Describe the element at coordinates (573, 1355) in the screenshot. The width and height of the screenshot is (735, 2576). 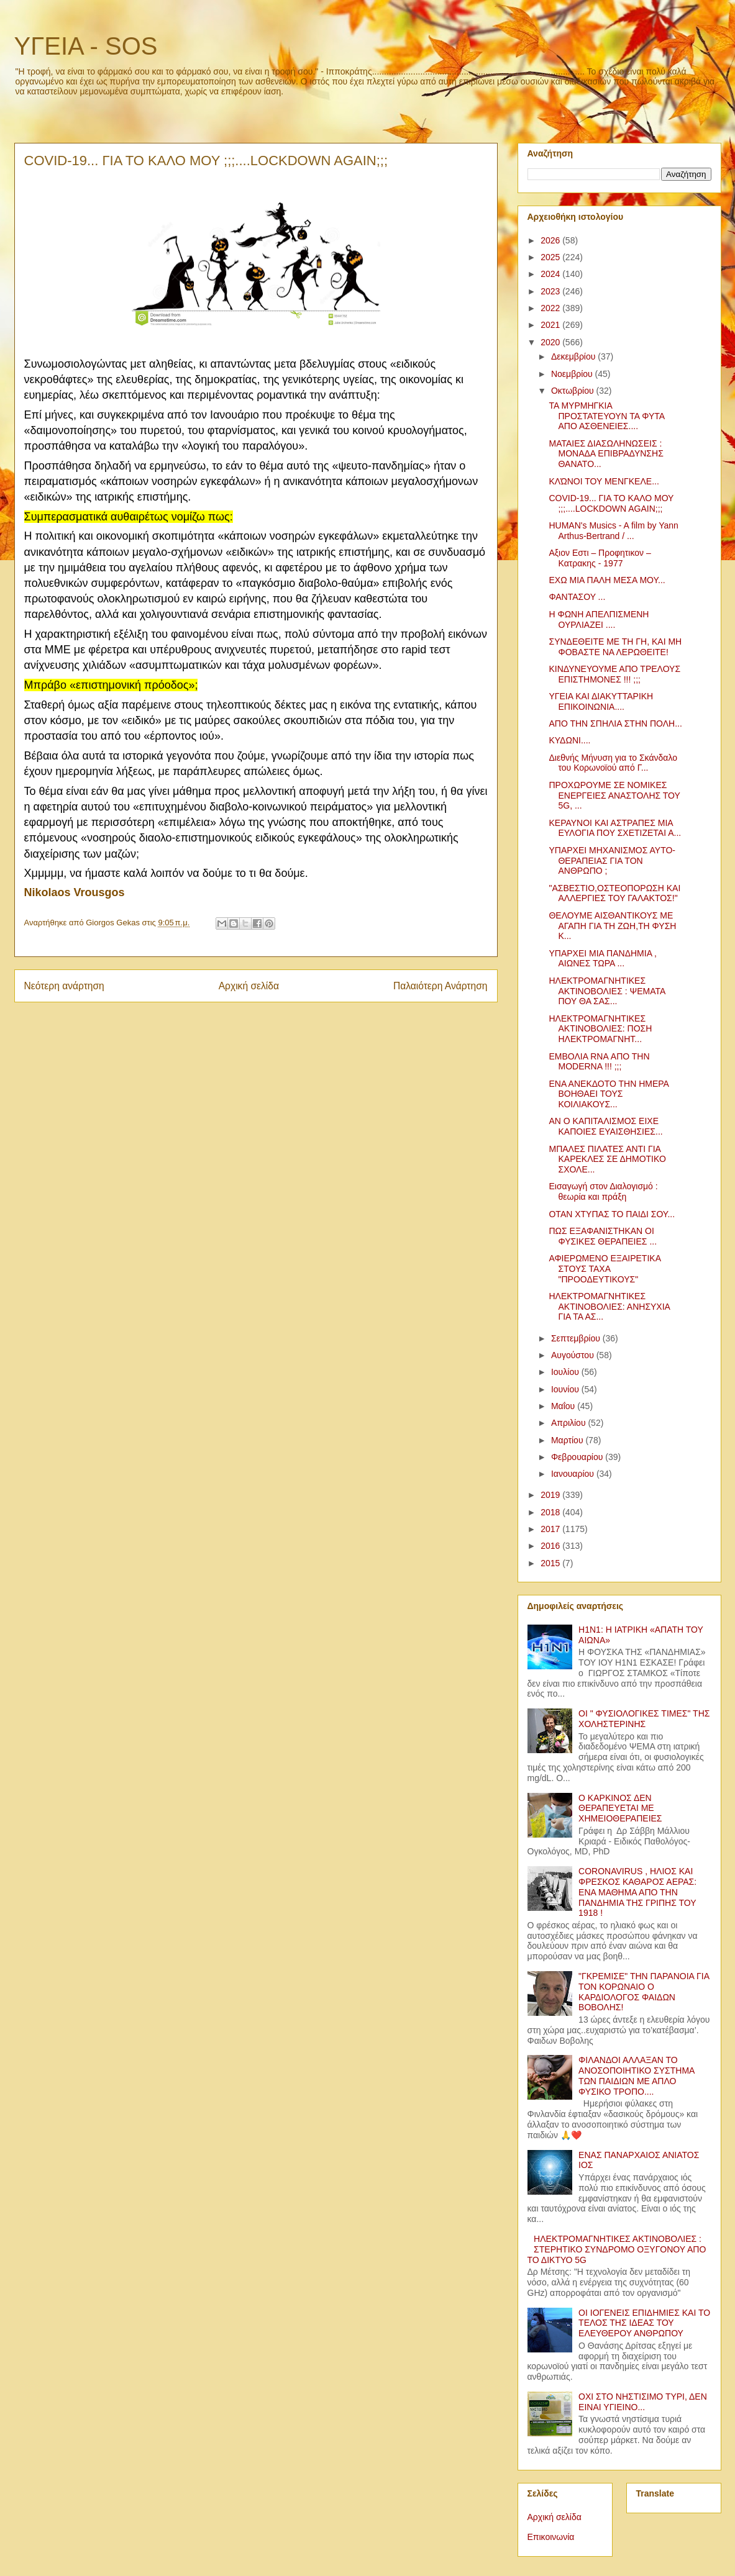
I see `Αυγούστου` at that location.